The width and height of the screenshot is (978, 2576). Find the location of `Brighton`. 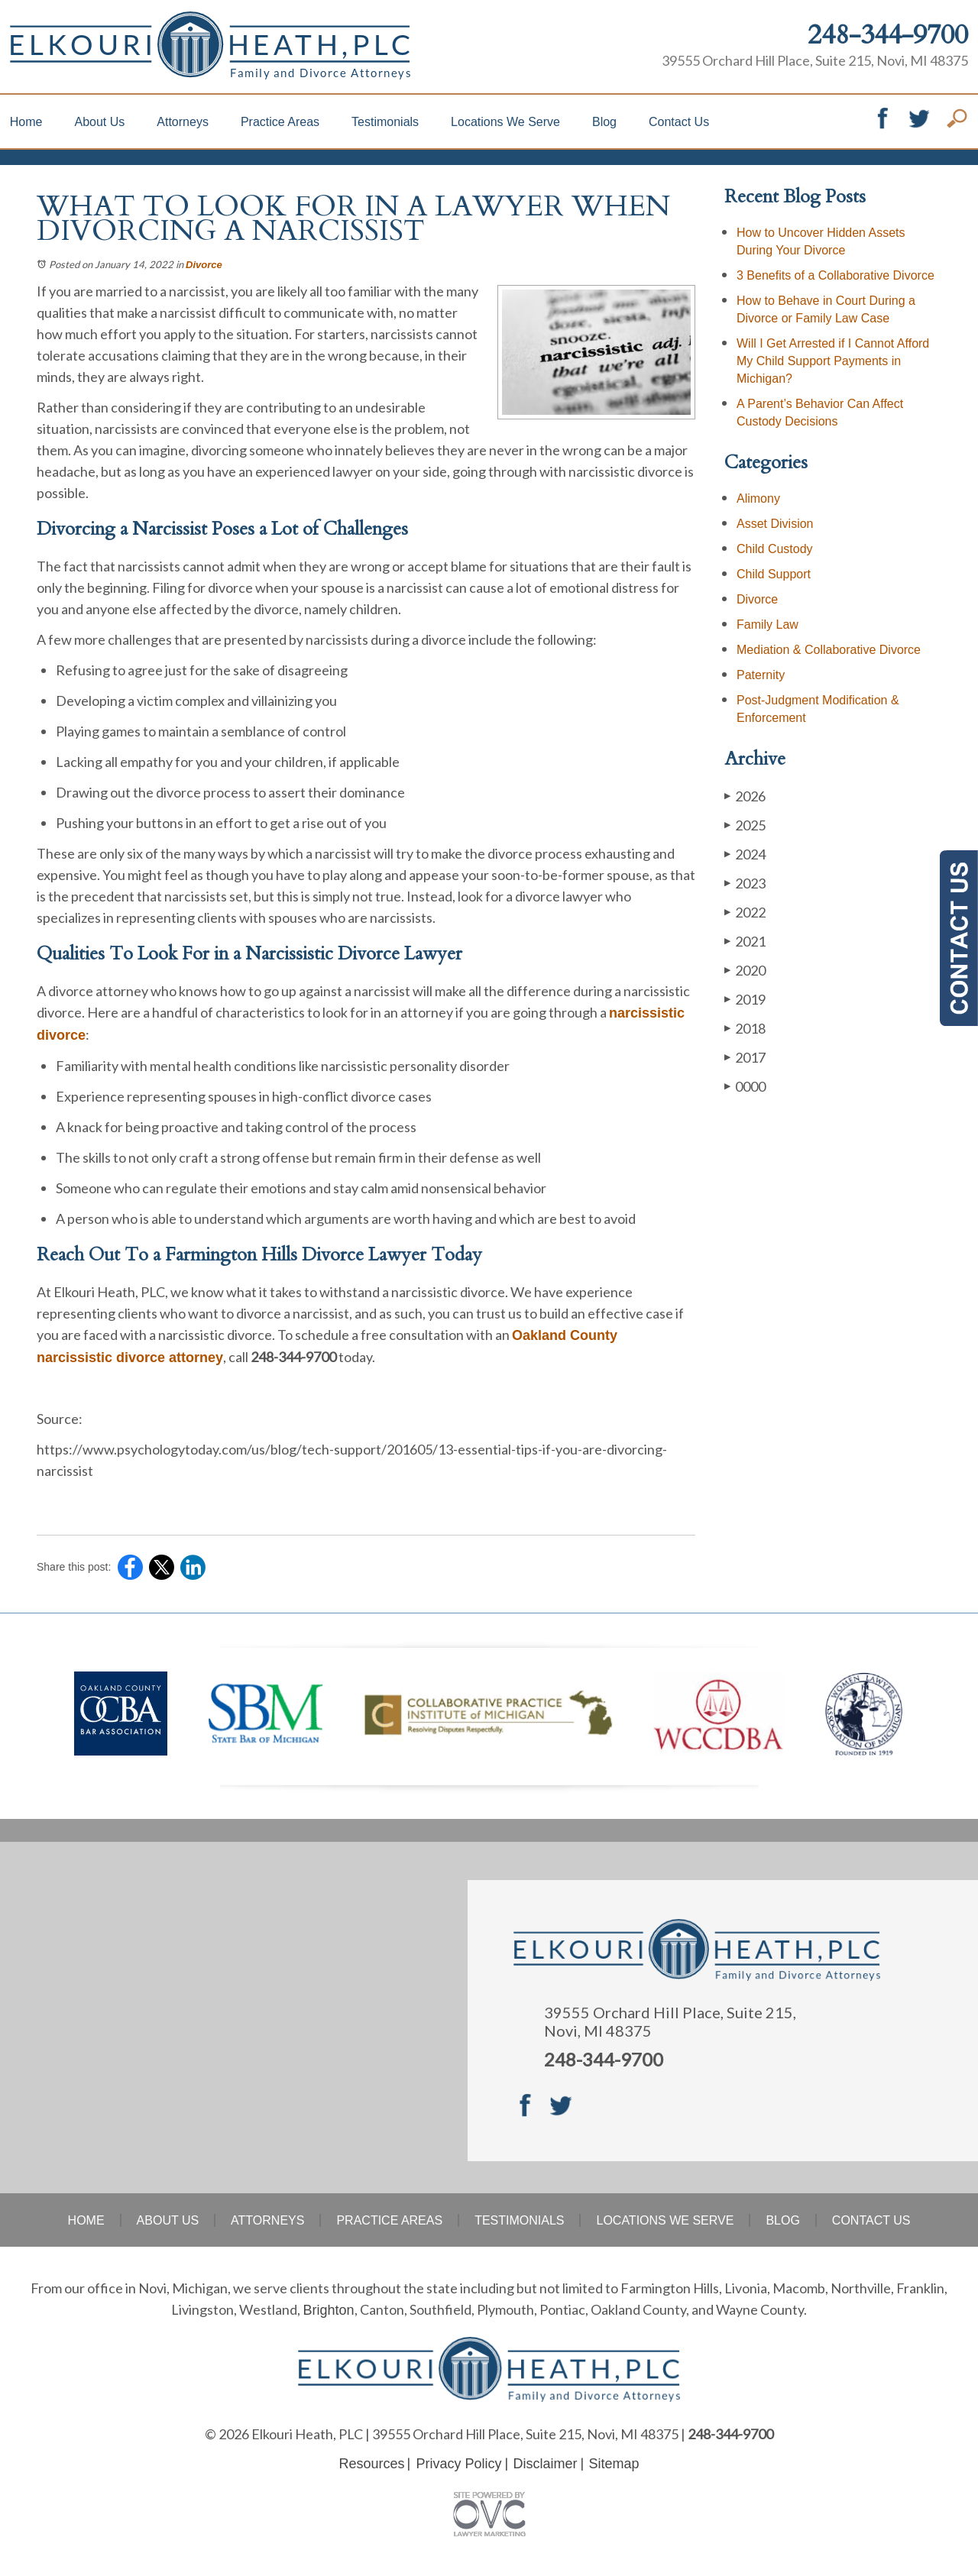

Brighton is located at coordinates (328, 2310).